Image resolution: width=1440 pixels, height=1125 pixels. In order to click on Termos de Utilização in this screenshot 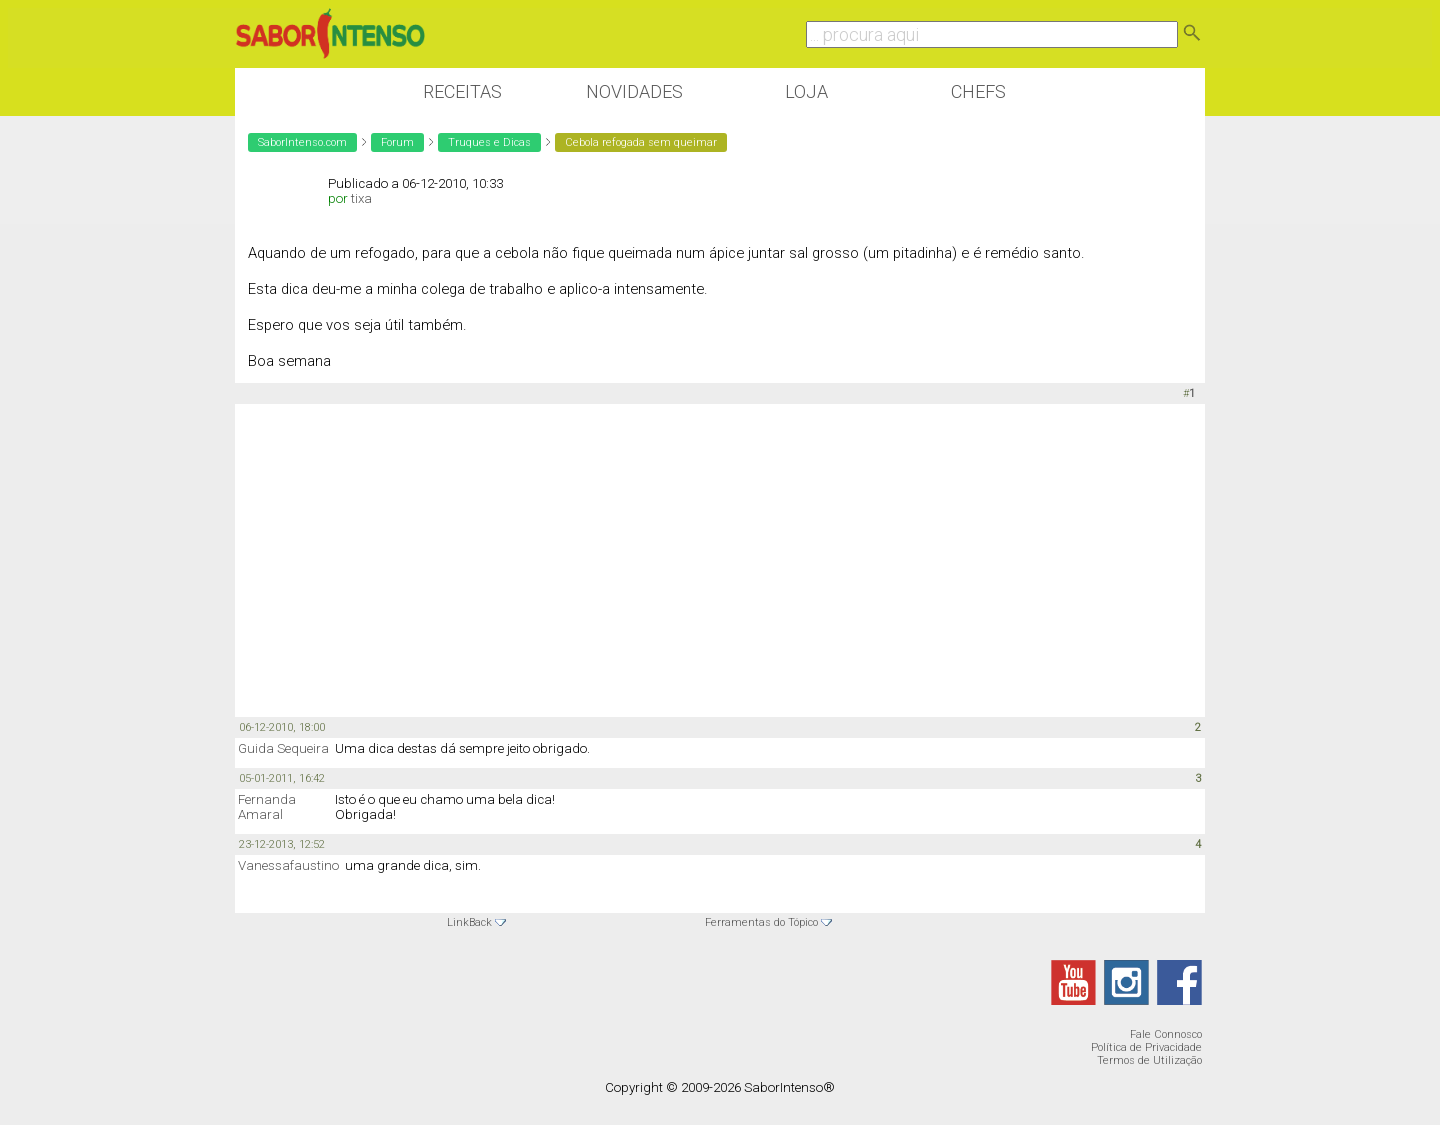, I will do `click(1149, 1060)`.